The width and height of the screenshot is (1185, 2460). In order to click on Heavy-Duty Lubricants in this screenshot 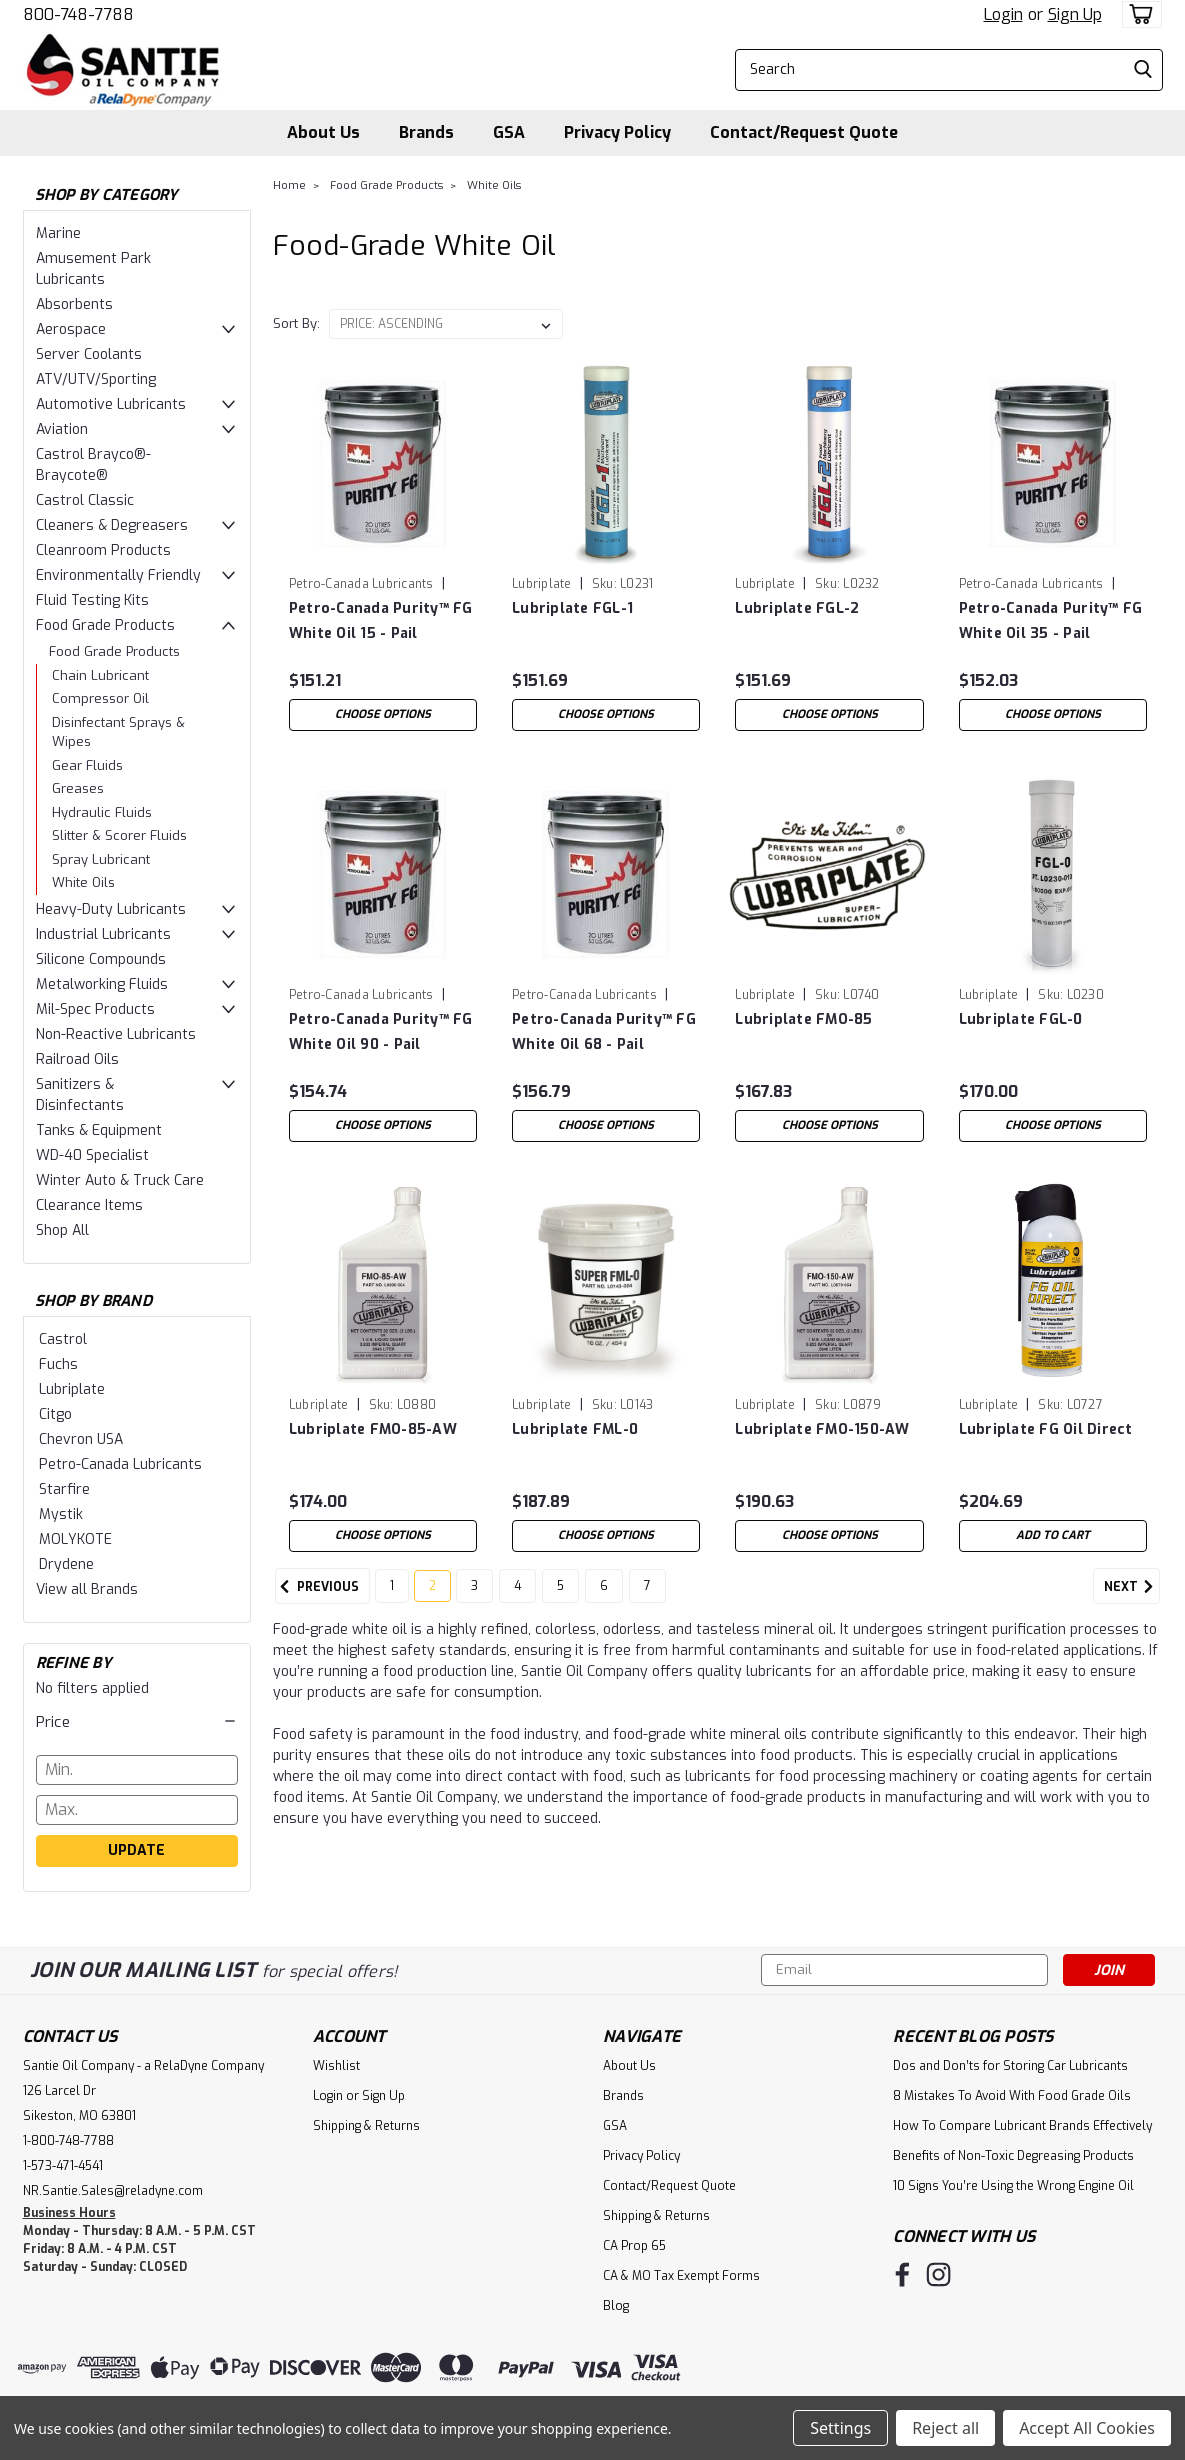, I will do `click(111, 909)`.